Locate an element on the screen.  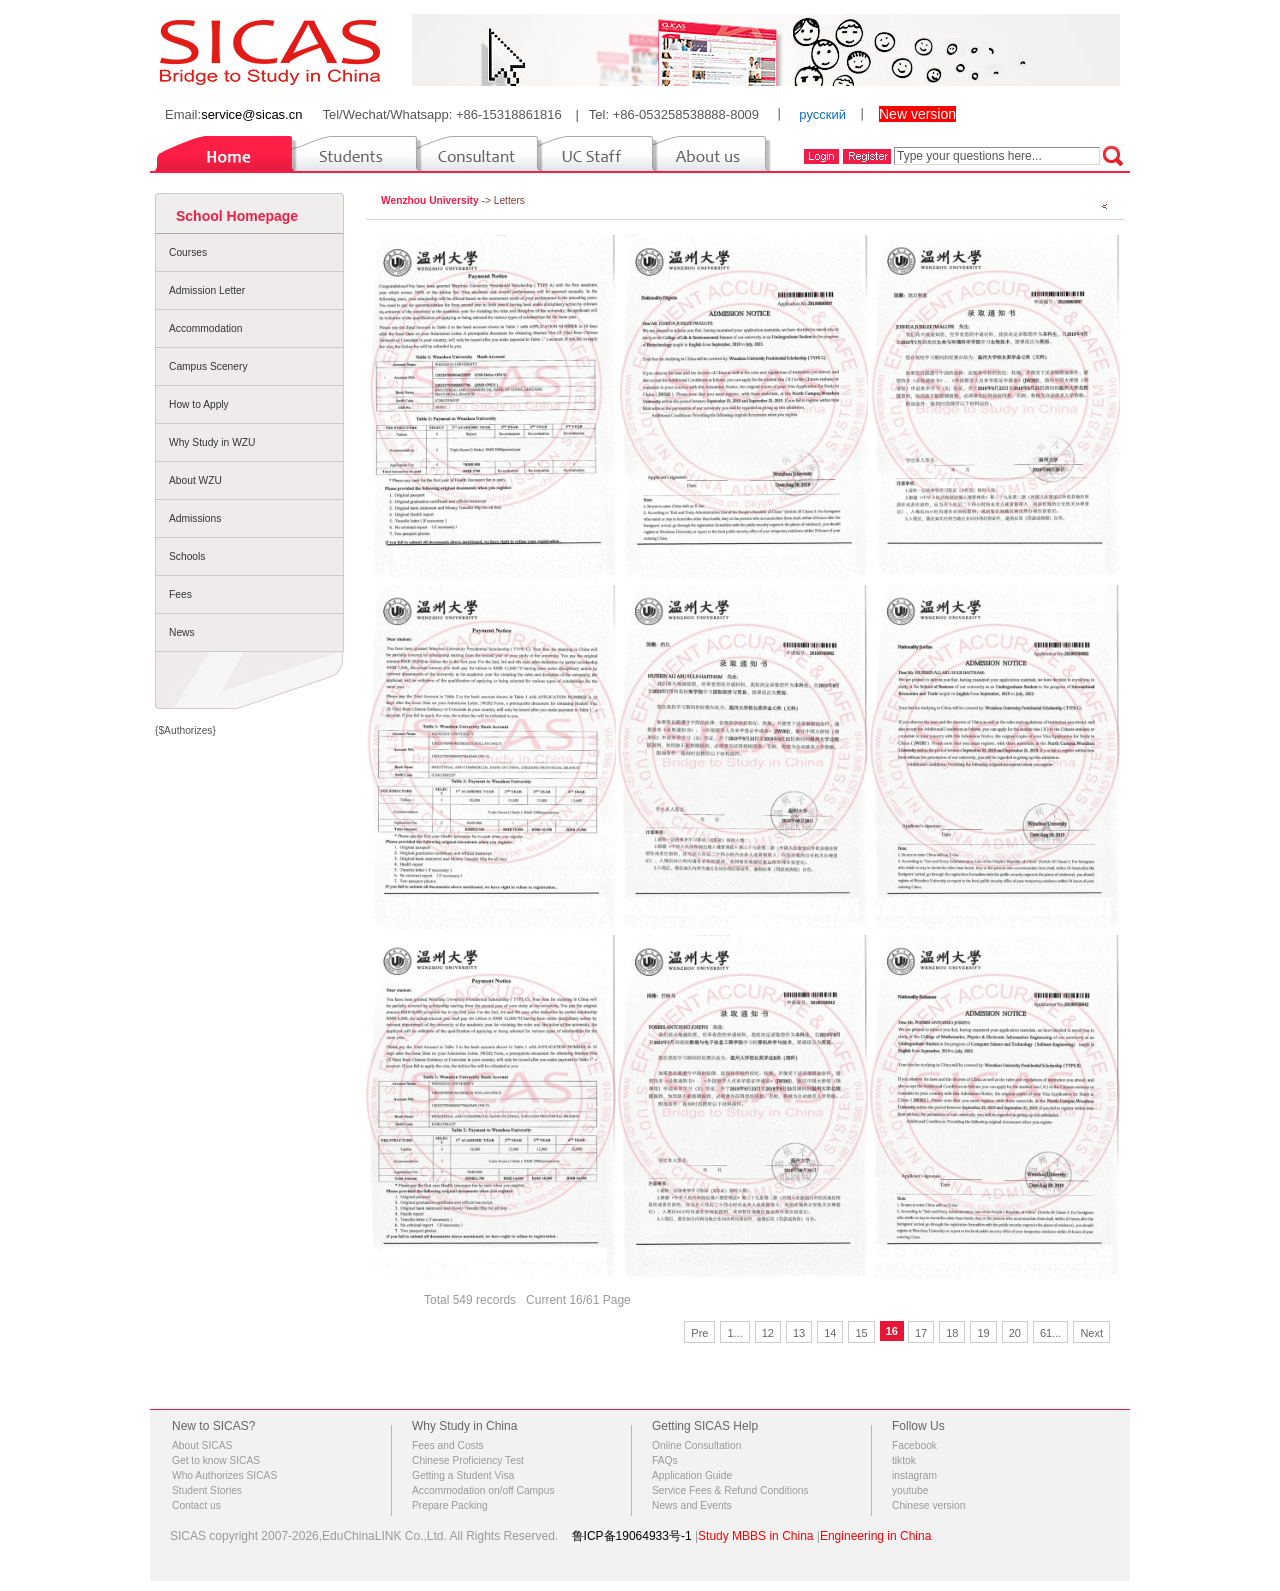
鲁ICP备19064933号-1 is located at coordinates (632, 1536).